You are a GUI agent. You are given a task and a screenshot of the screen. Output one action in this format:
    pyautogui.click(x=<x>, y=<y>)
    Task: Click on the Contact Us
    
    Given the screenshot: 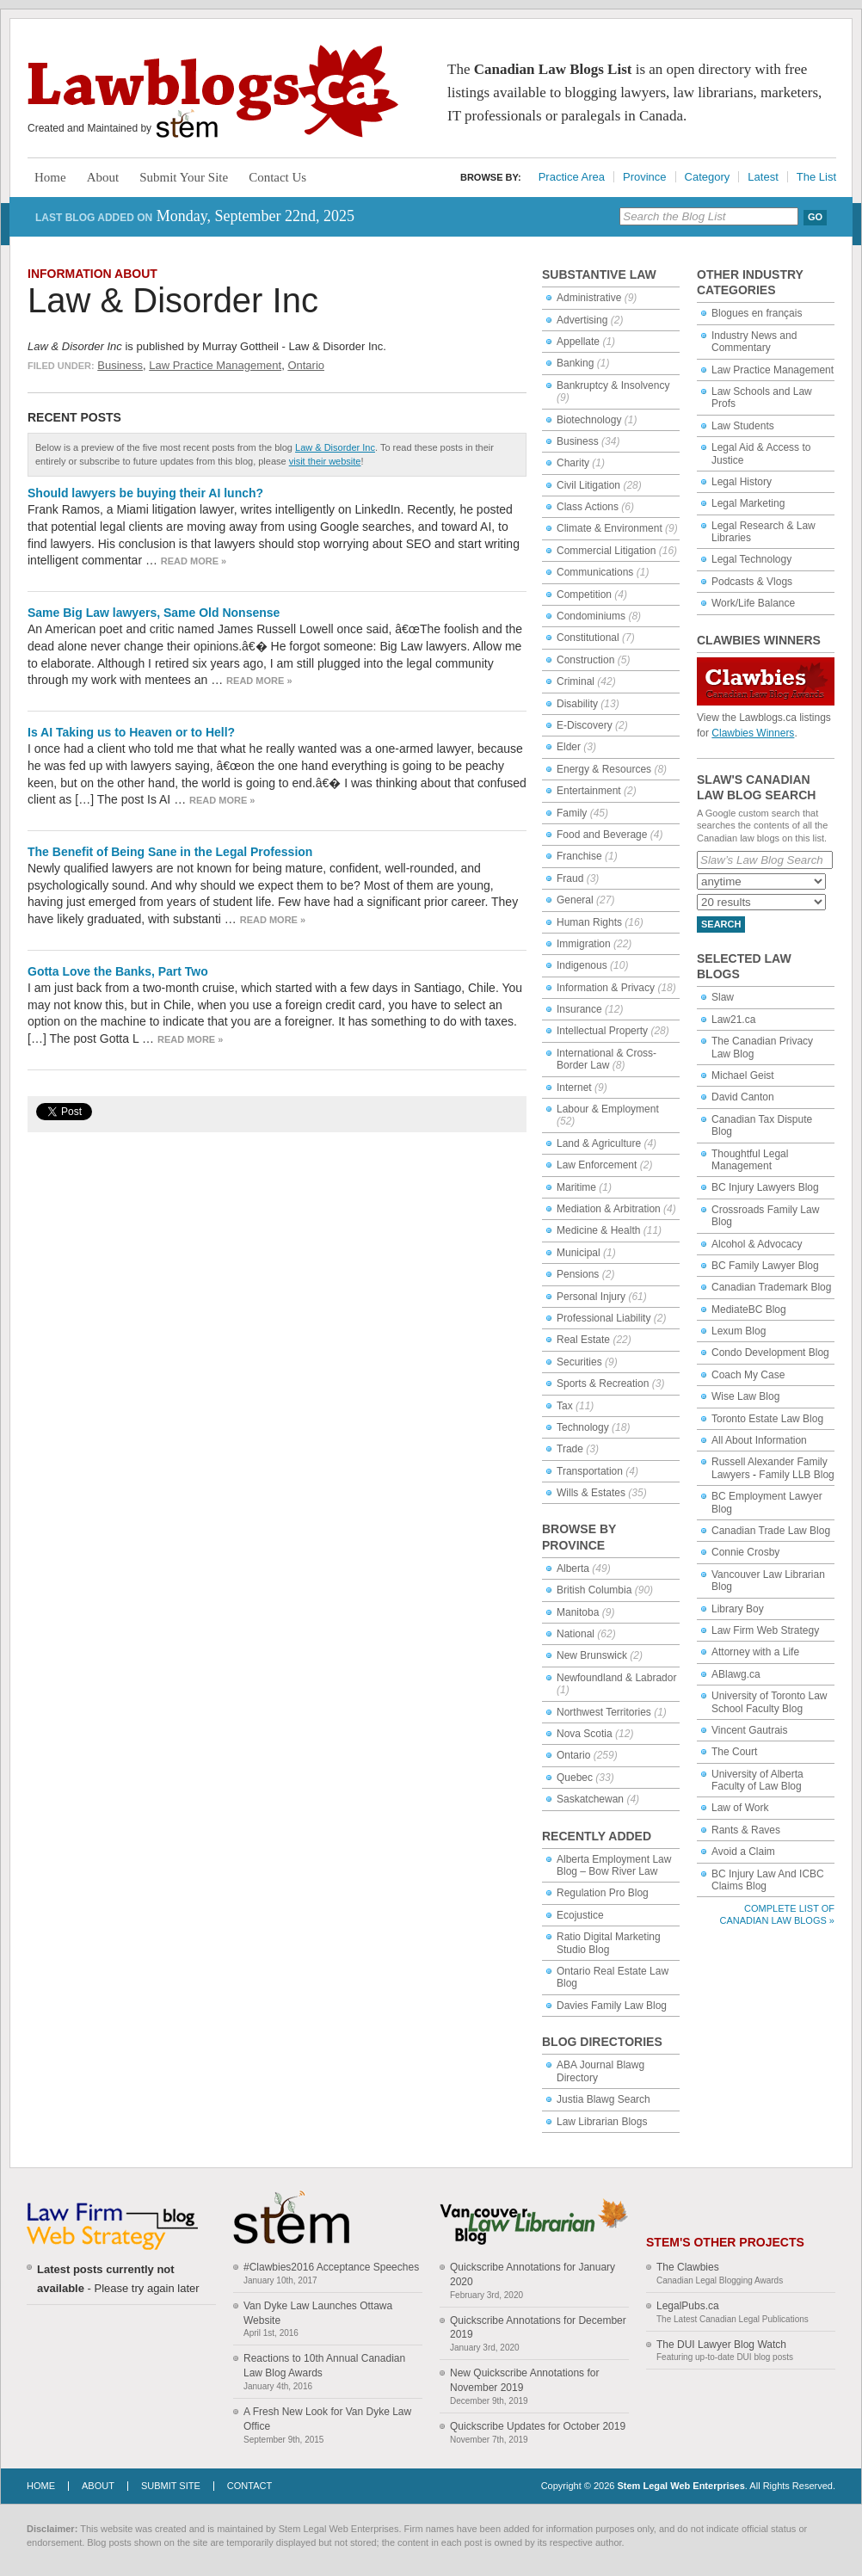 What is the action you would take?
    pyautogui.click(x=277, y=177)
    